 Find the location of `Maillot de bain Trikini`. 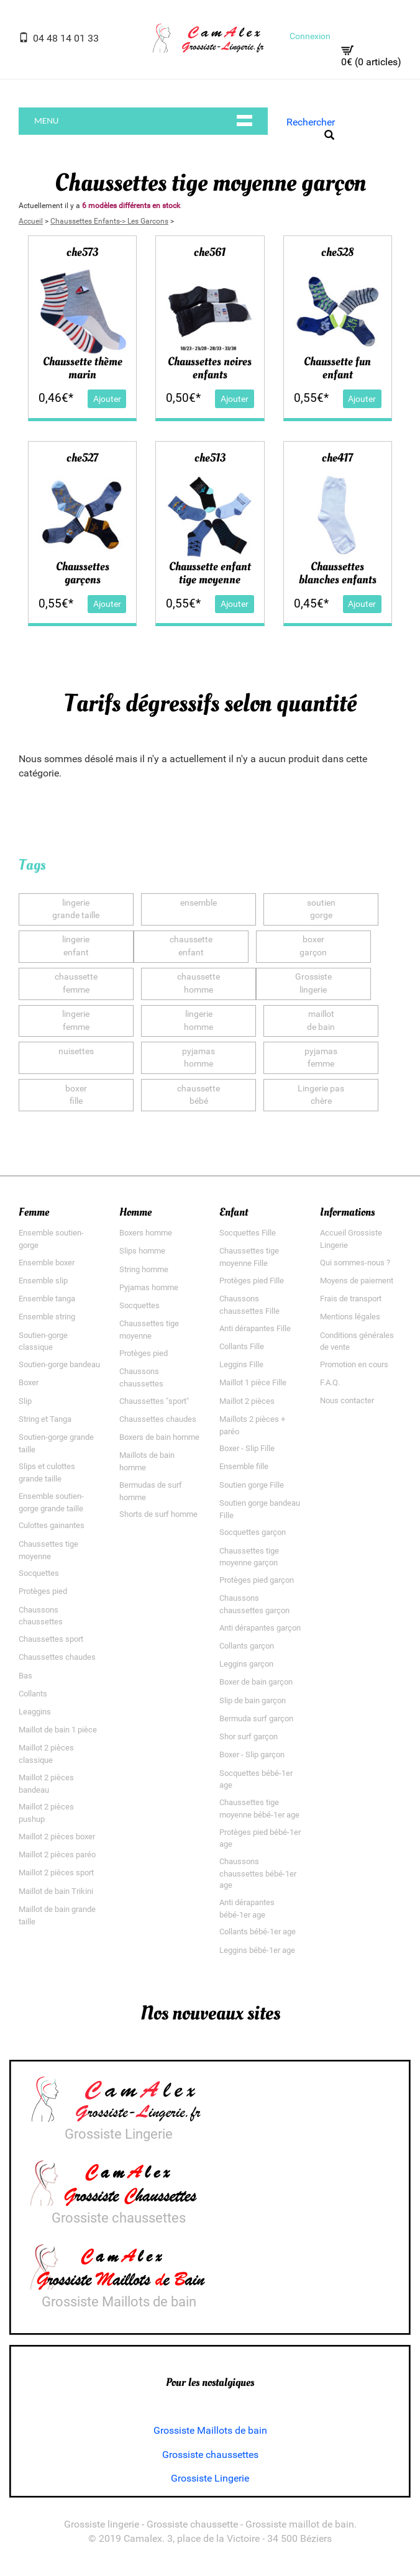

Maillot de bain Trikini is located at coordinates (56, 1891).